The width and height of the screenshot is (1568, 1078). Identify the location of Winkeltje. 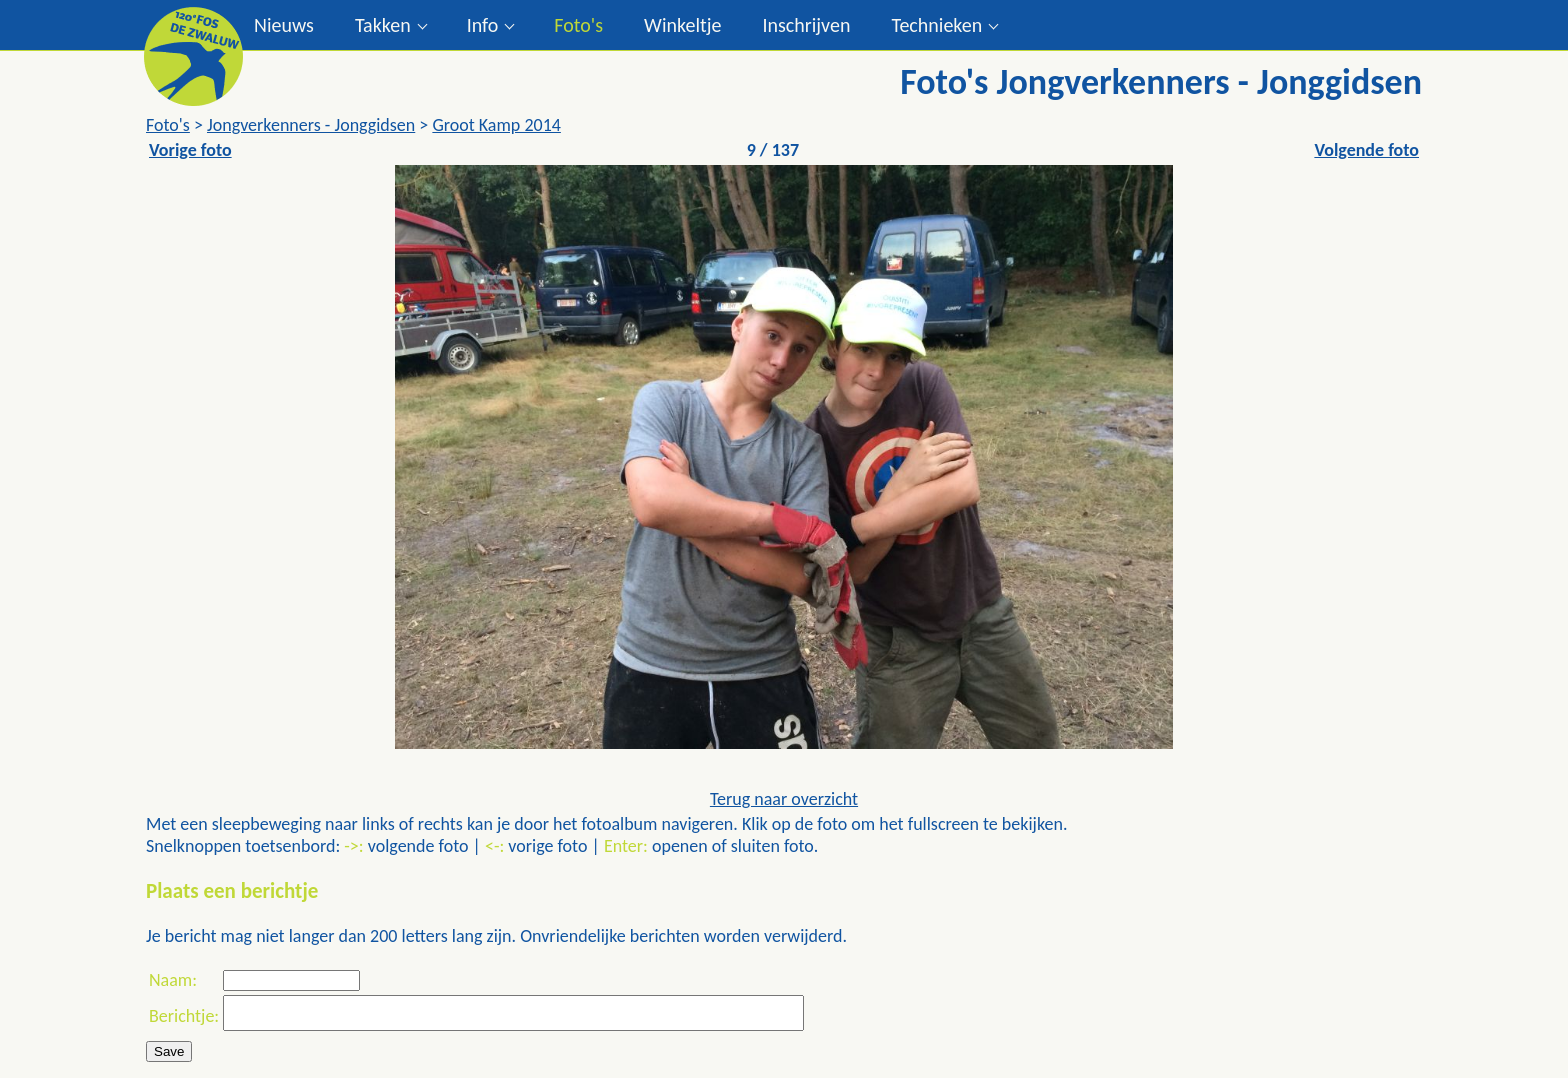
(682, 25).